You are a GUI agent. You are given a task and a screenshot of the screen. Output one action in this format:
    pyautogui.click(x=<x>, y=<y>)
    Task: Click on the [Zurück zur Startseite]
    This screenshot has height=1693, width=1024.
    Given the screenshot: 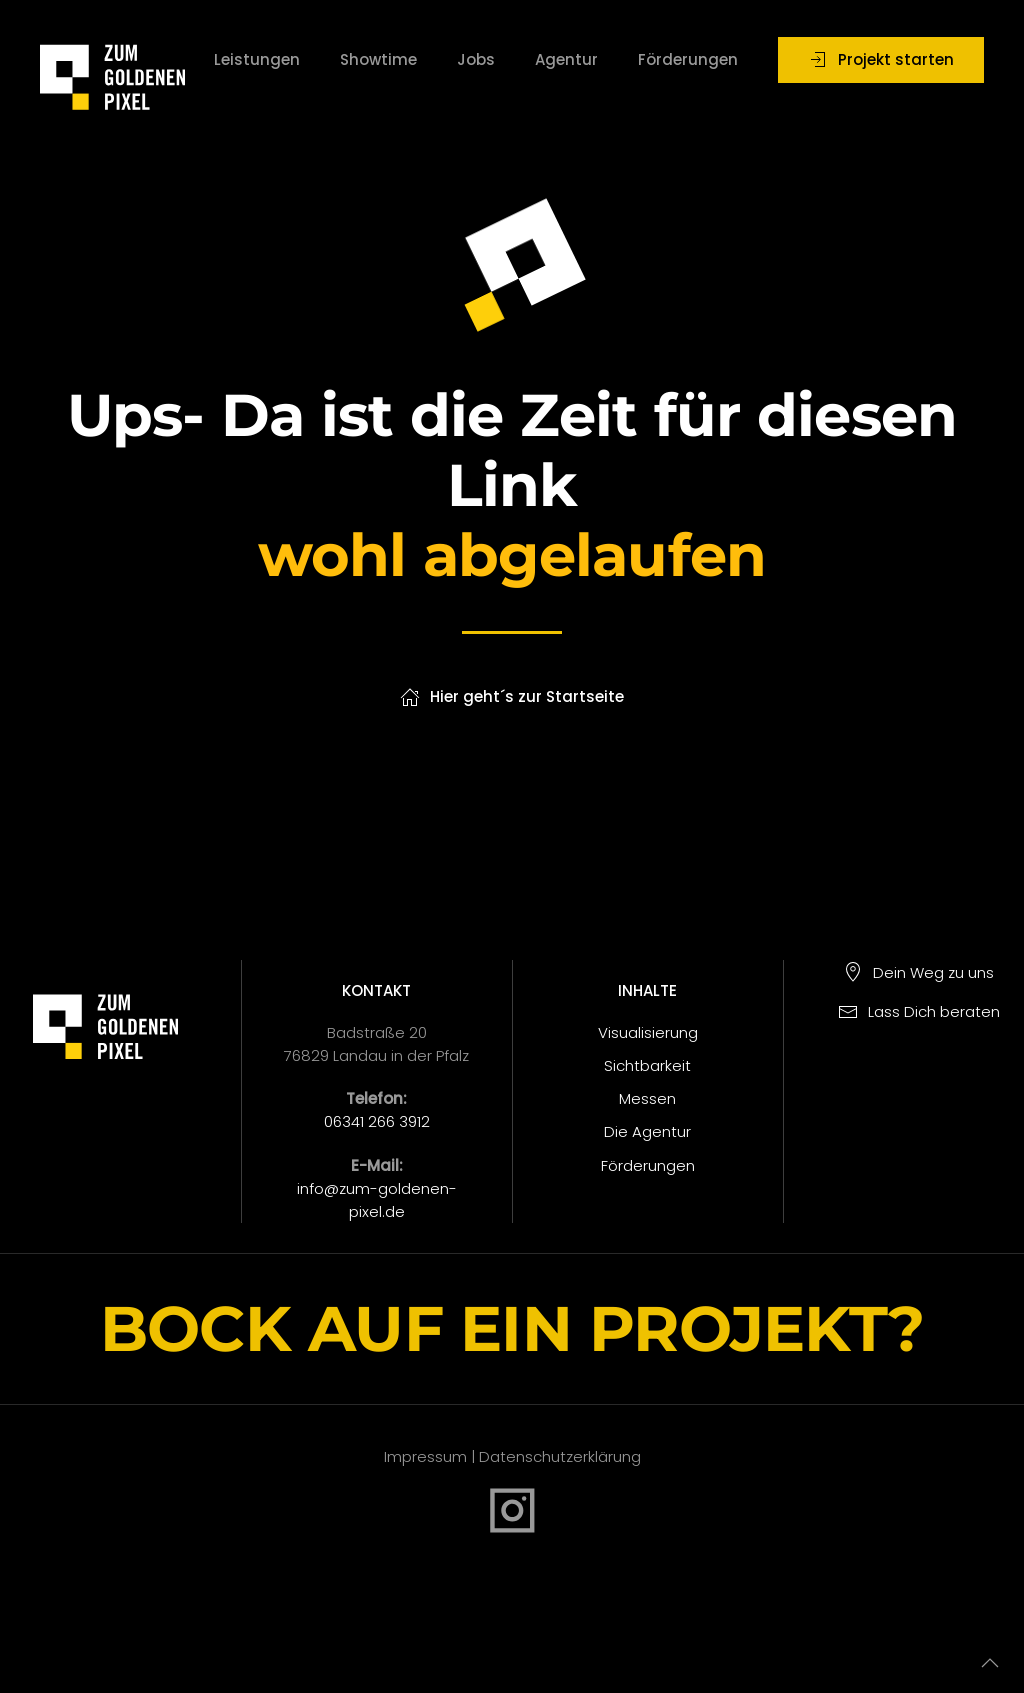 What is the action you would take?
    pyautogui.click(x=112, y=60)
    